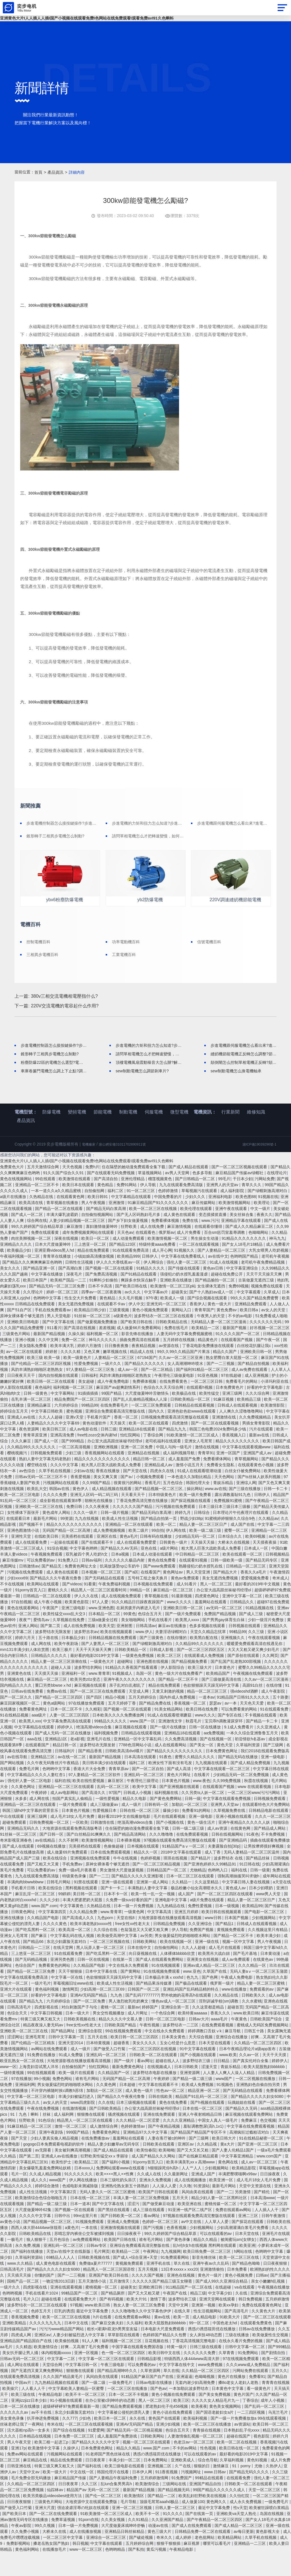 The width and height of the screenshot is (291, 2576). Describe the element at coordinates (240, 1196) in the screenshot. I see `麻豆精品国产传媒av绿帽社` at that location.